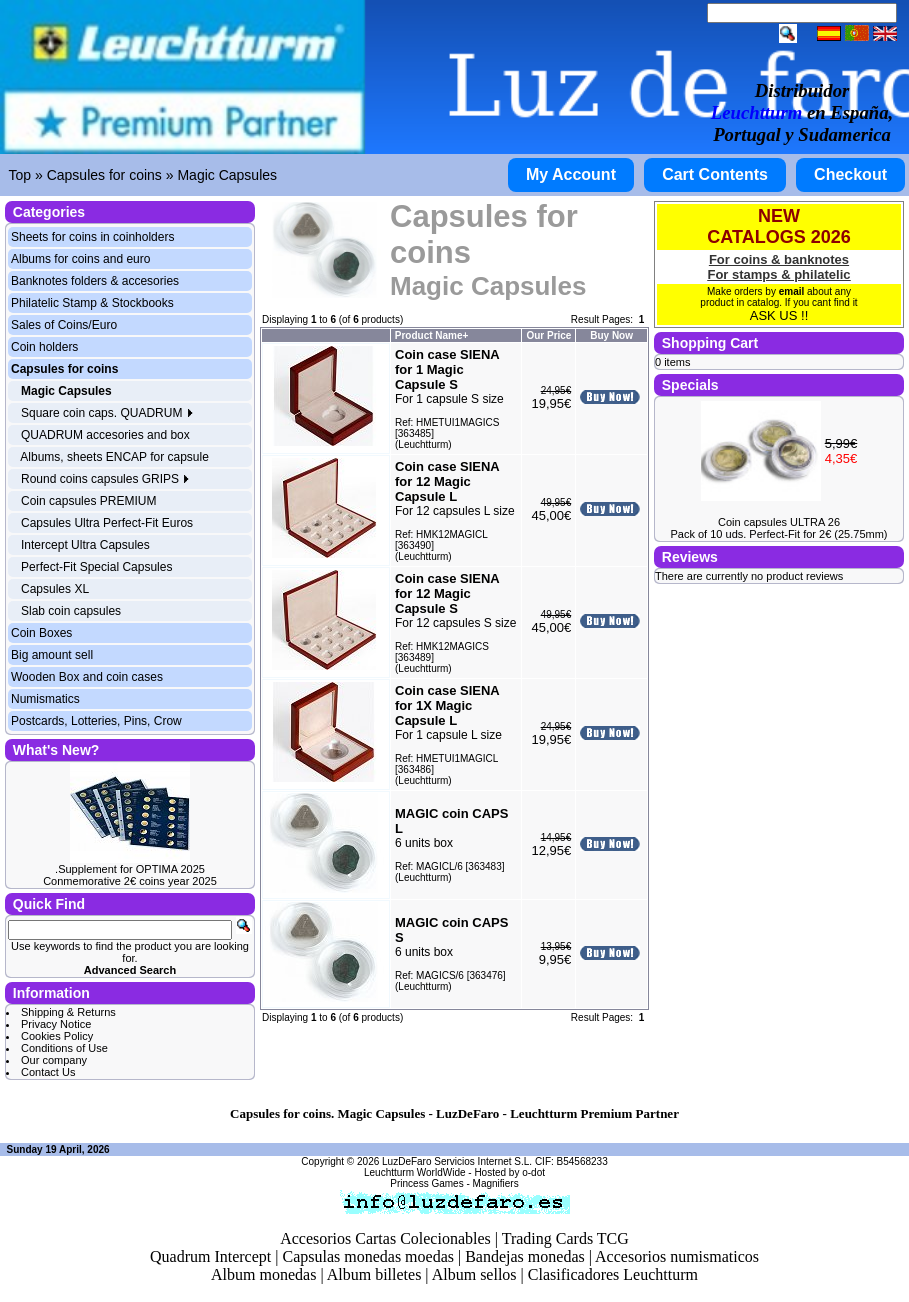 This screenshot has height=1302, width=909. What do you see at coordinates (96, 721) in the screenshot?
I see `Postcards, Lotteries, Pins, Crow` at bounding box center [96, 721].